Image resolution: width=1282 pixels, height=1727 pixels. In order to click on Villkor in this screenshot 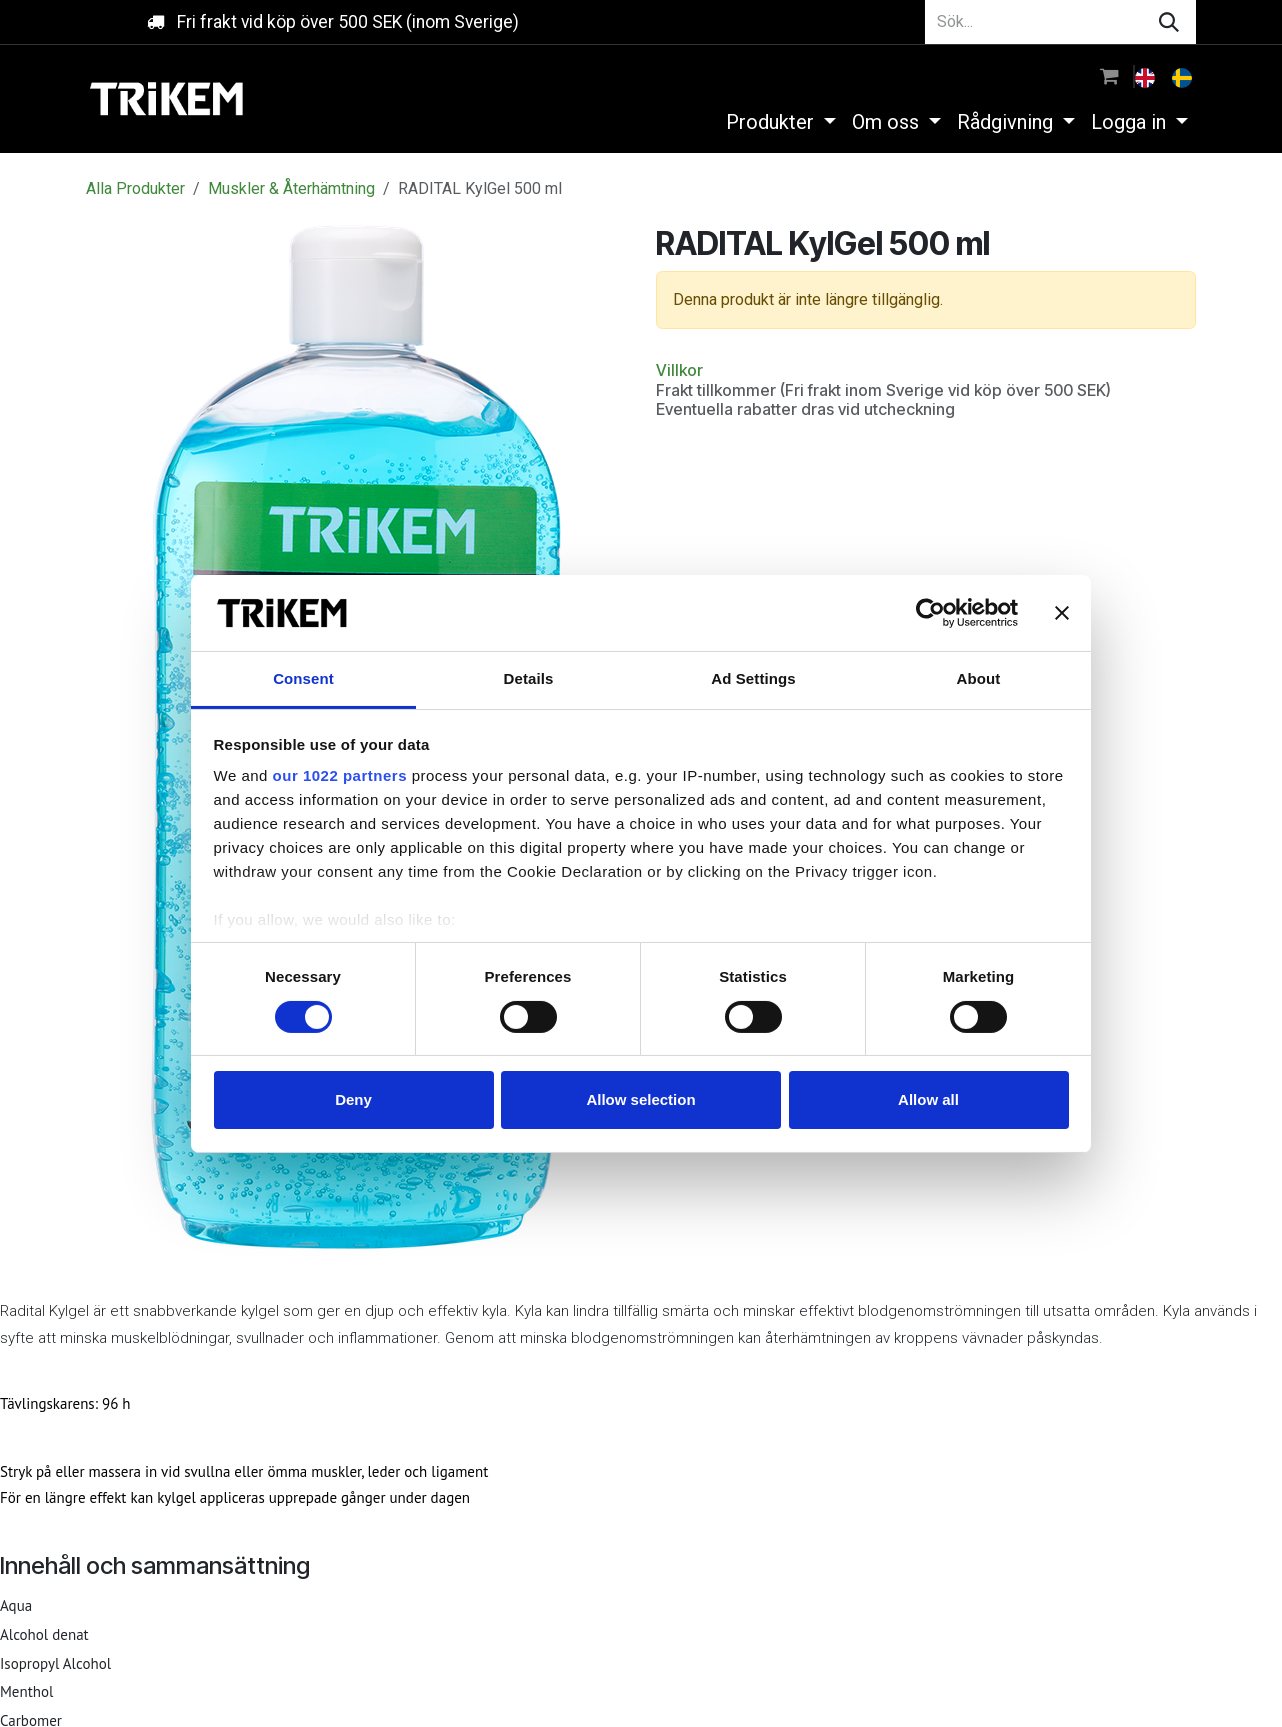, I will do `click(679, 370)`.